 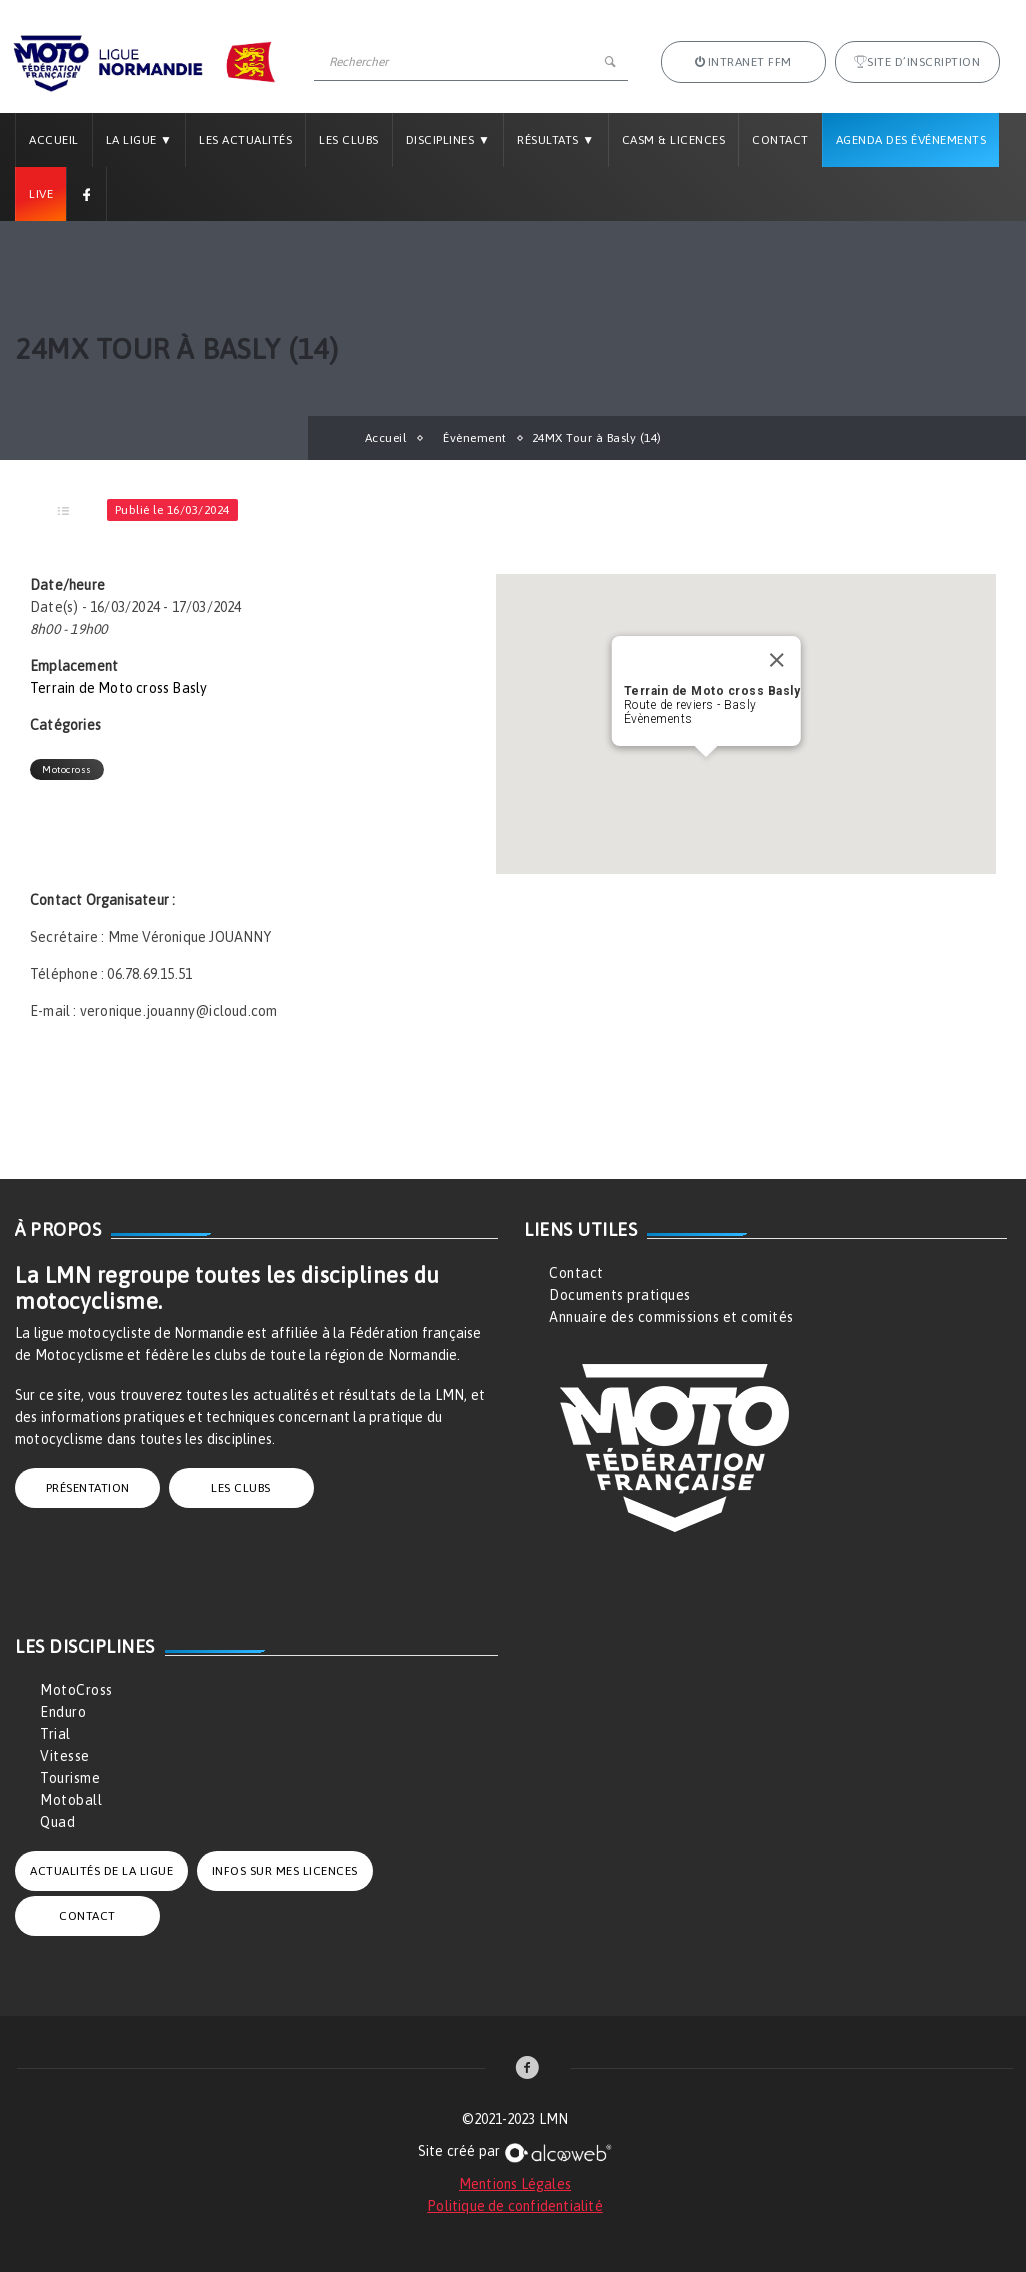 What do you see at coordinates (448, 140) in the screenshot?
I see `Disciplines ▼` at bounding box center [448, 140].